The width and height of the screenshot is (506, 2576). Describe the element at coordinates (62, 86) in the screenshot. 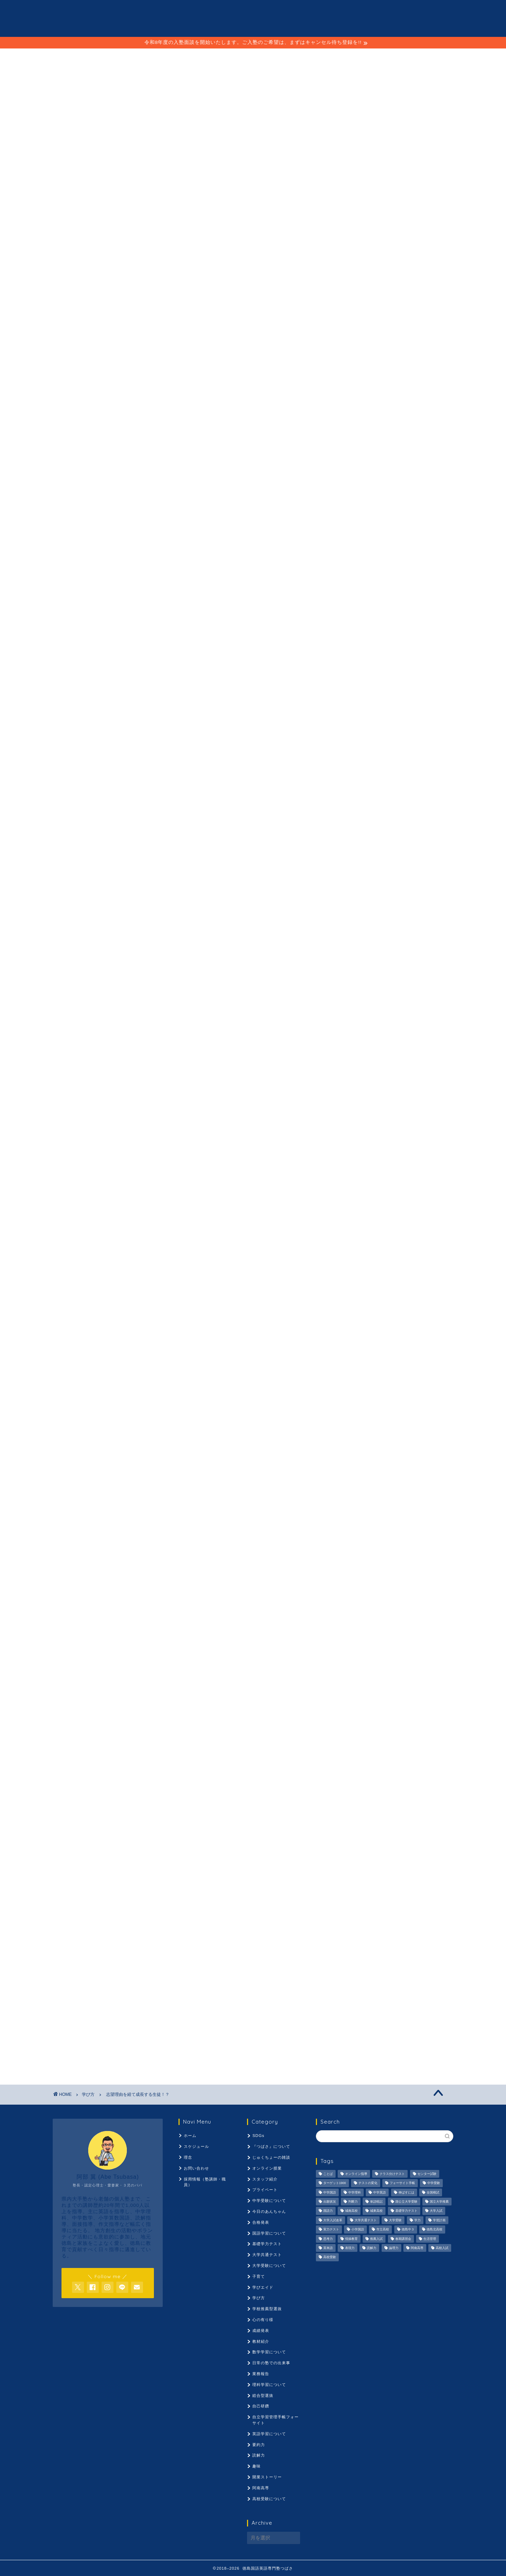

I see `学び方` at that location.